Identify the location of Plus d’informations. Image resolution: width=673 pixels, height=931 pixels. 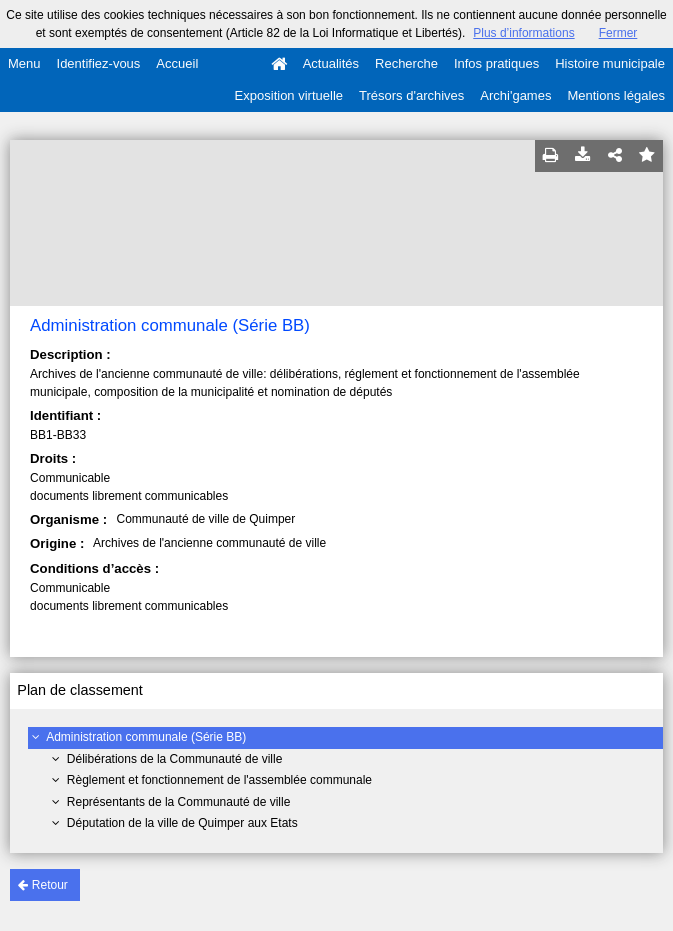
(523, 33).